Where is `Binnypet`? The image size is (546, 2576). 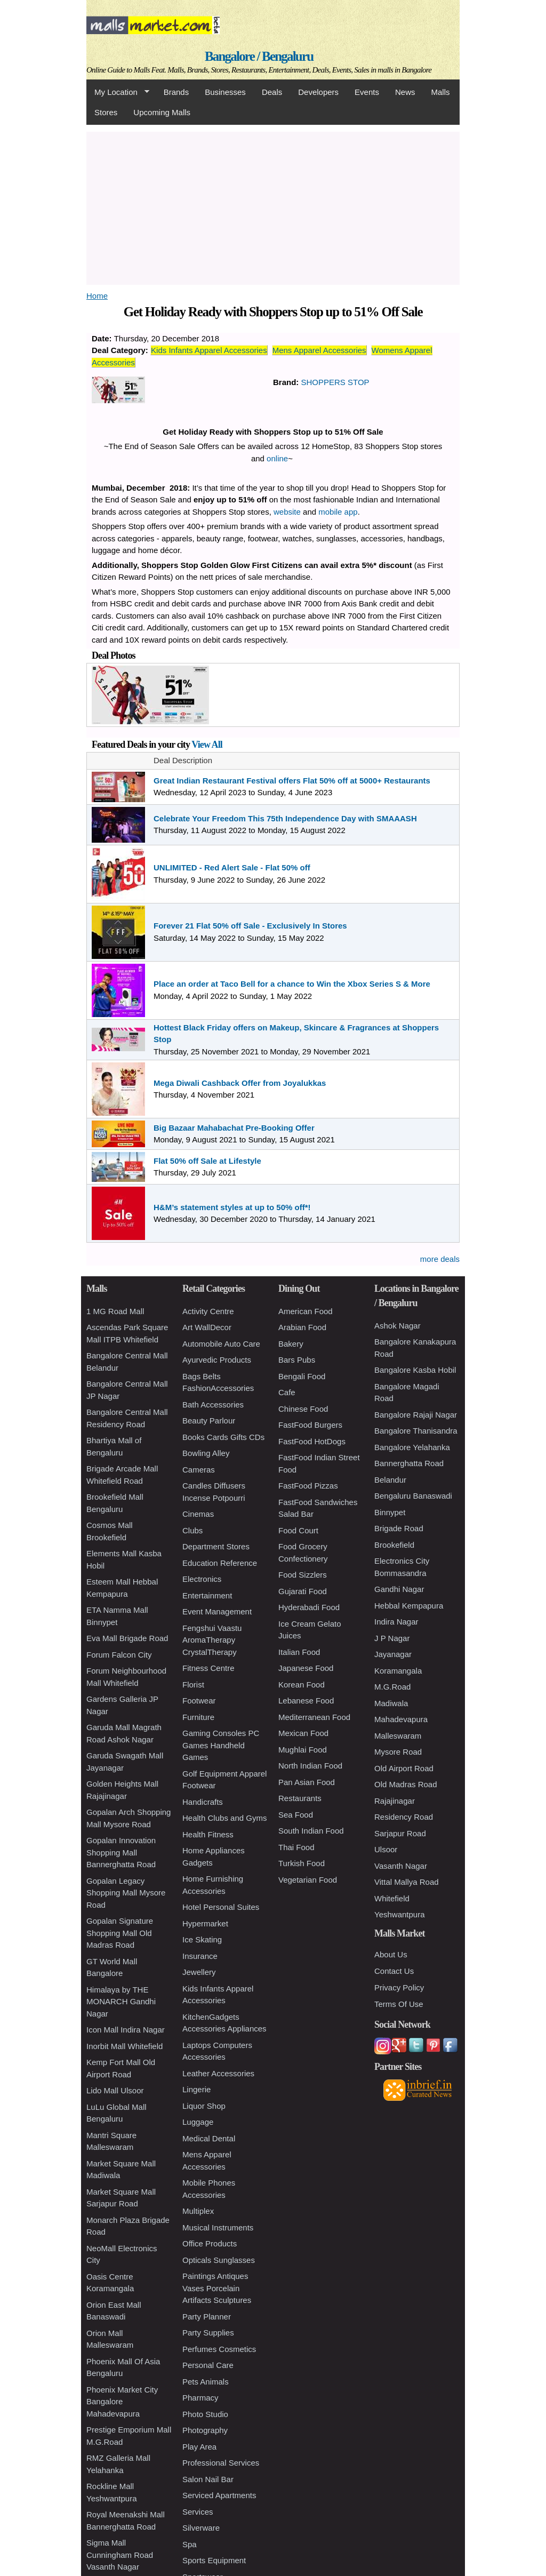 Binnypet is located at coordinates (389, 1512).